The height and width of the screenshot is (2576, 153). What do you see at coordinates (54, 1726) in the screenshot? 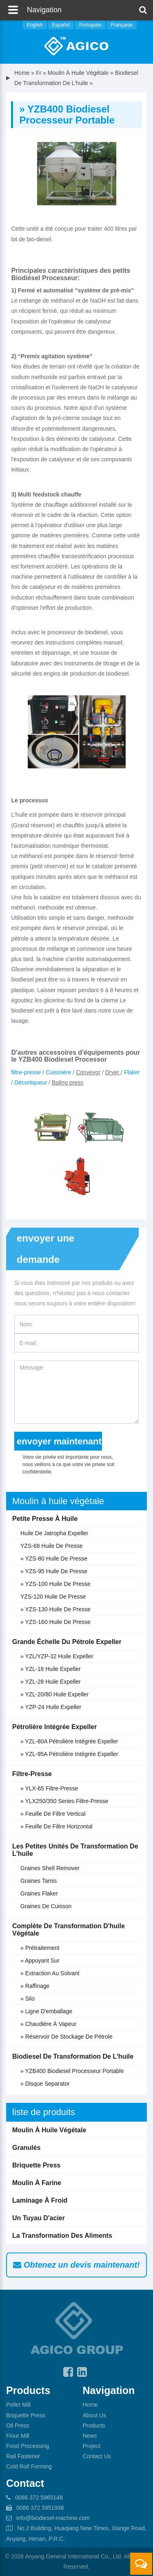
I see `Pétrolière intégrée expeller` at bounding box center [54, 1726].